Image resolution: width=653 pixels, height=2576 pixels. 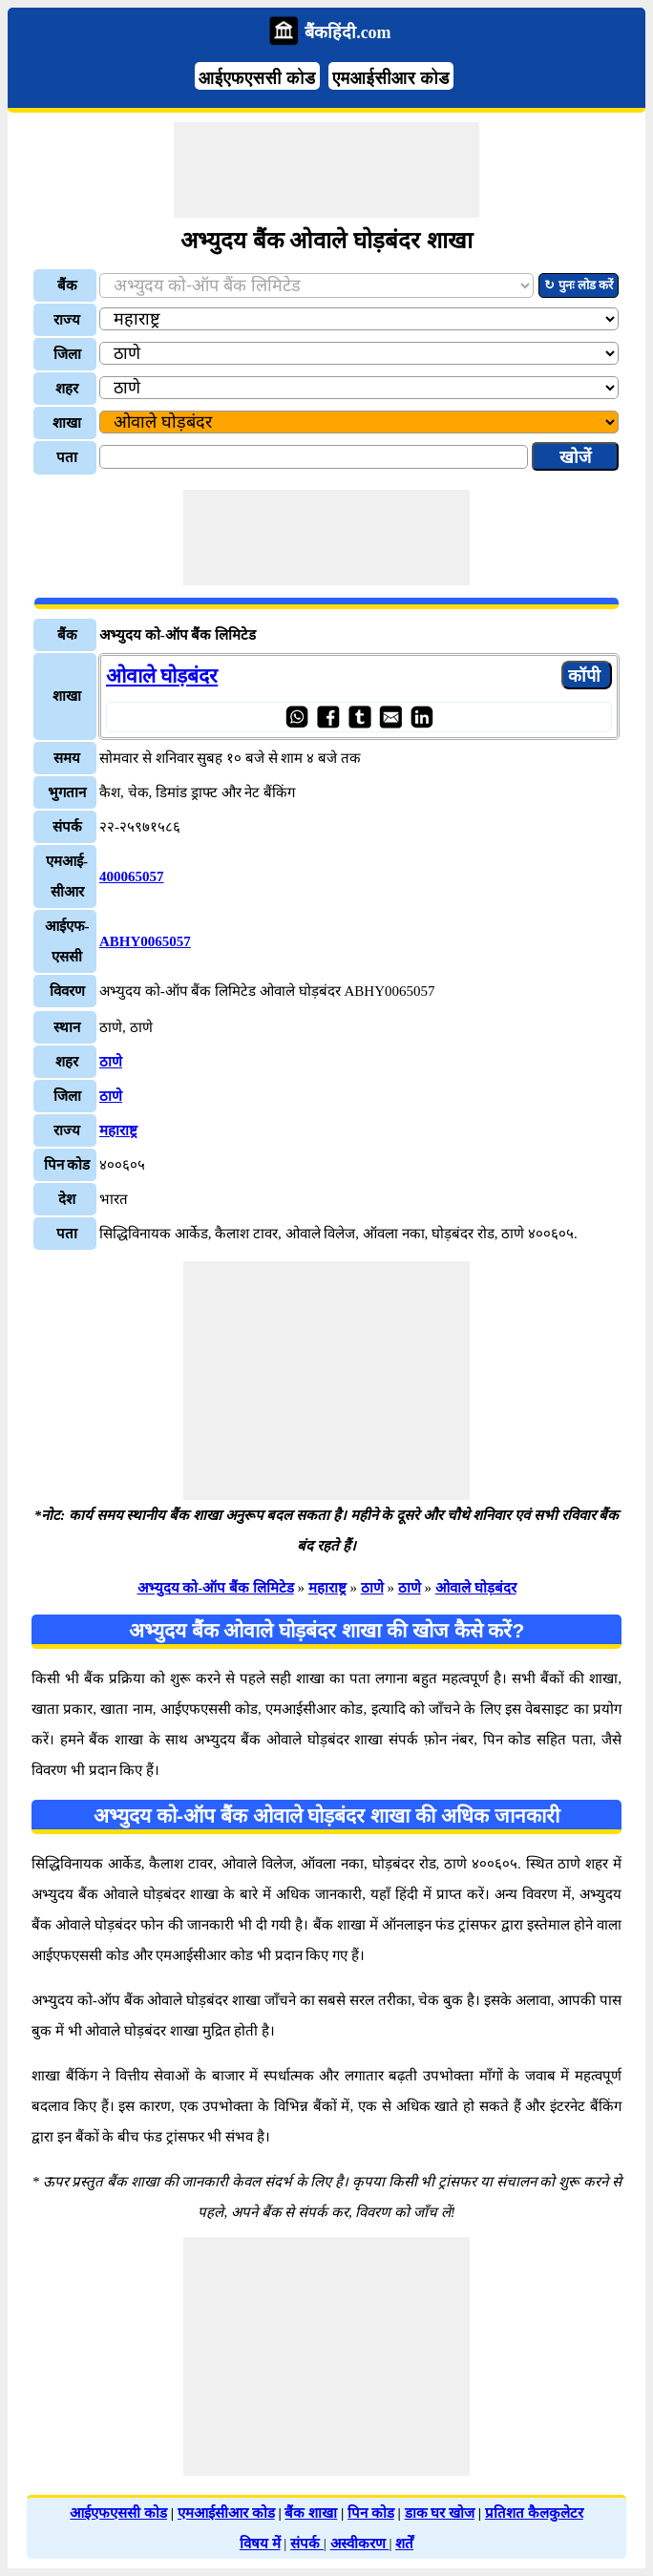 What do you see at coordinates (404, 2543) in the screenshot?
I see `शर्तें` at bounding box center [404, 2543].